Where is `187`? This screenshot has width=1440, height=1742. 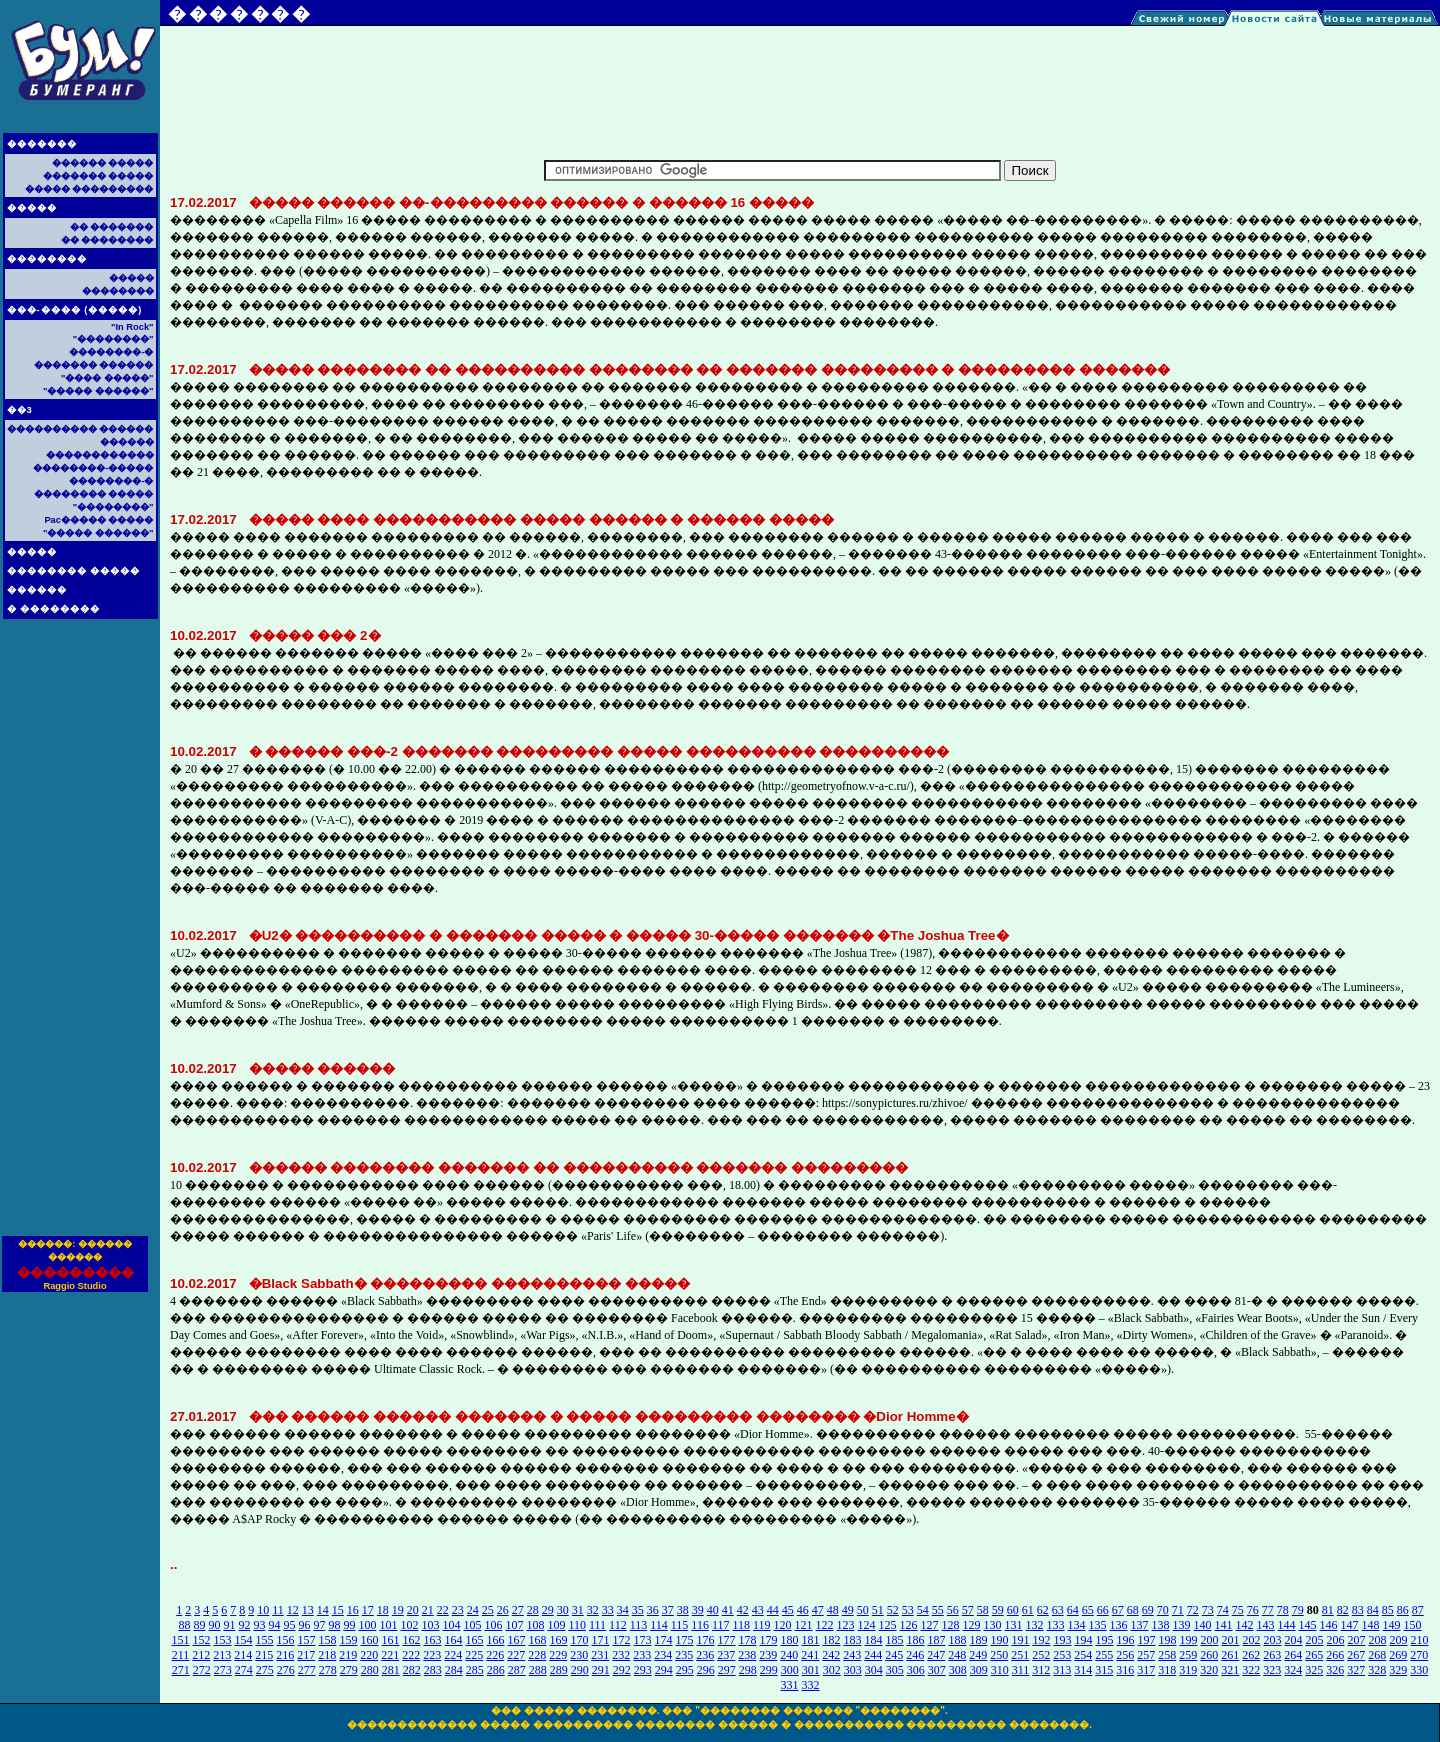
187 is located at coordinates (937, 1640).